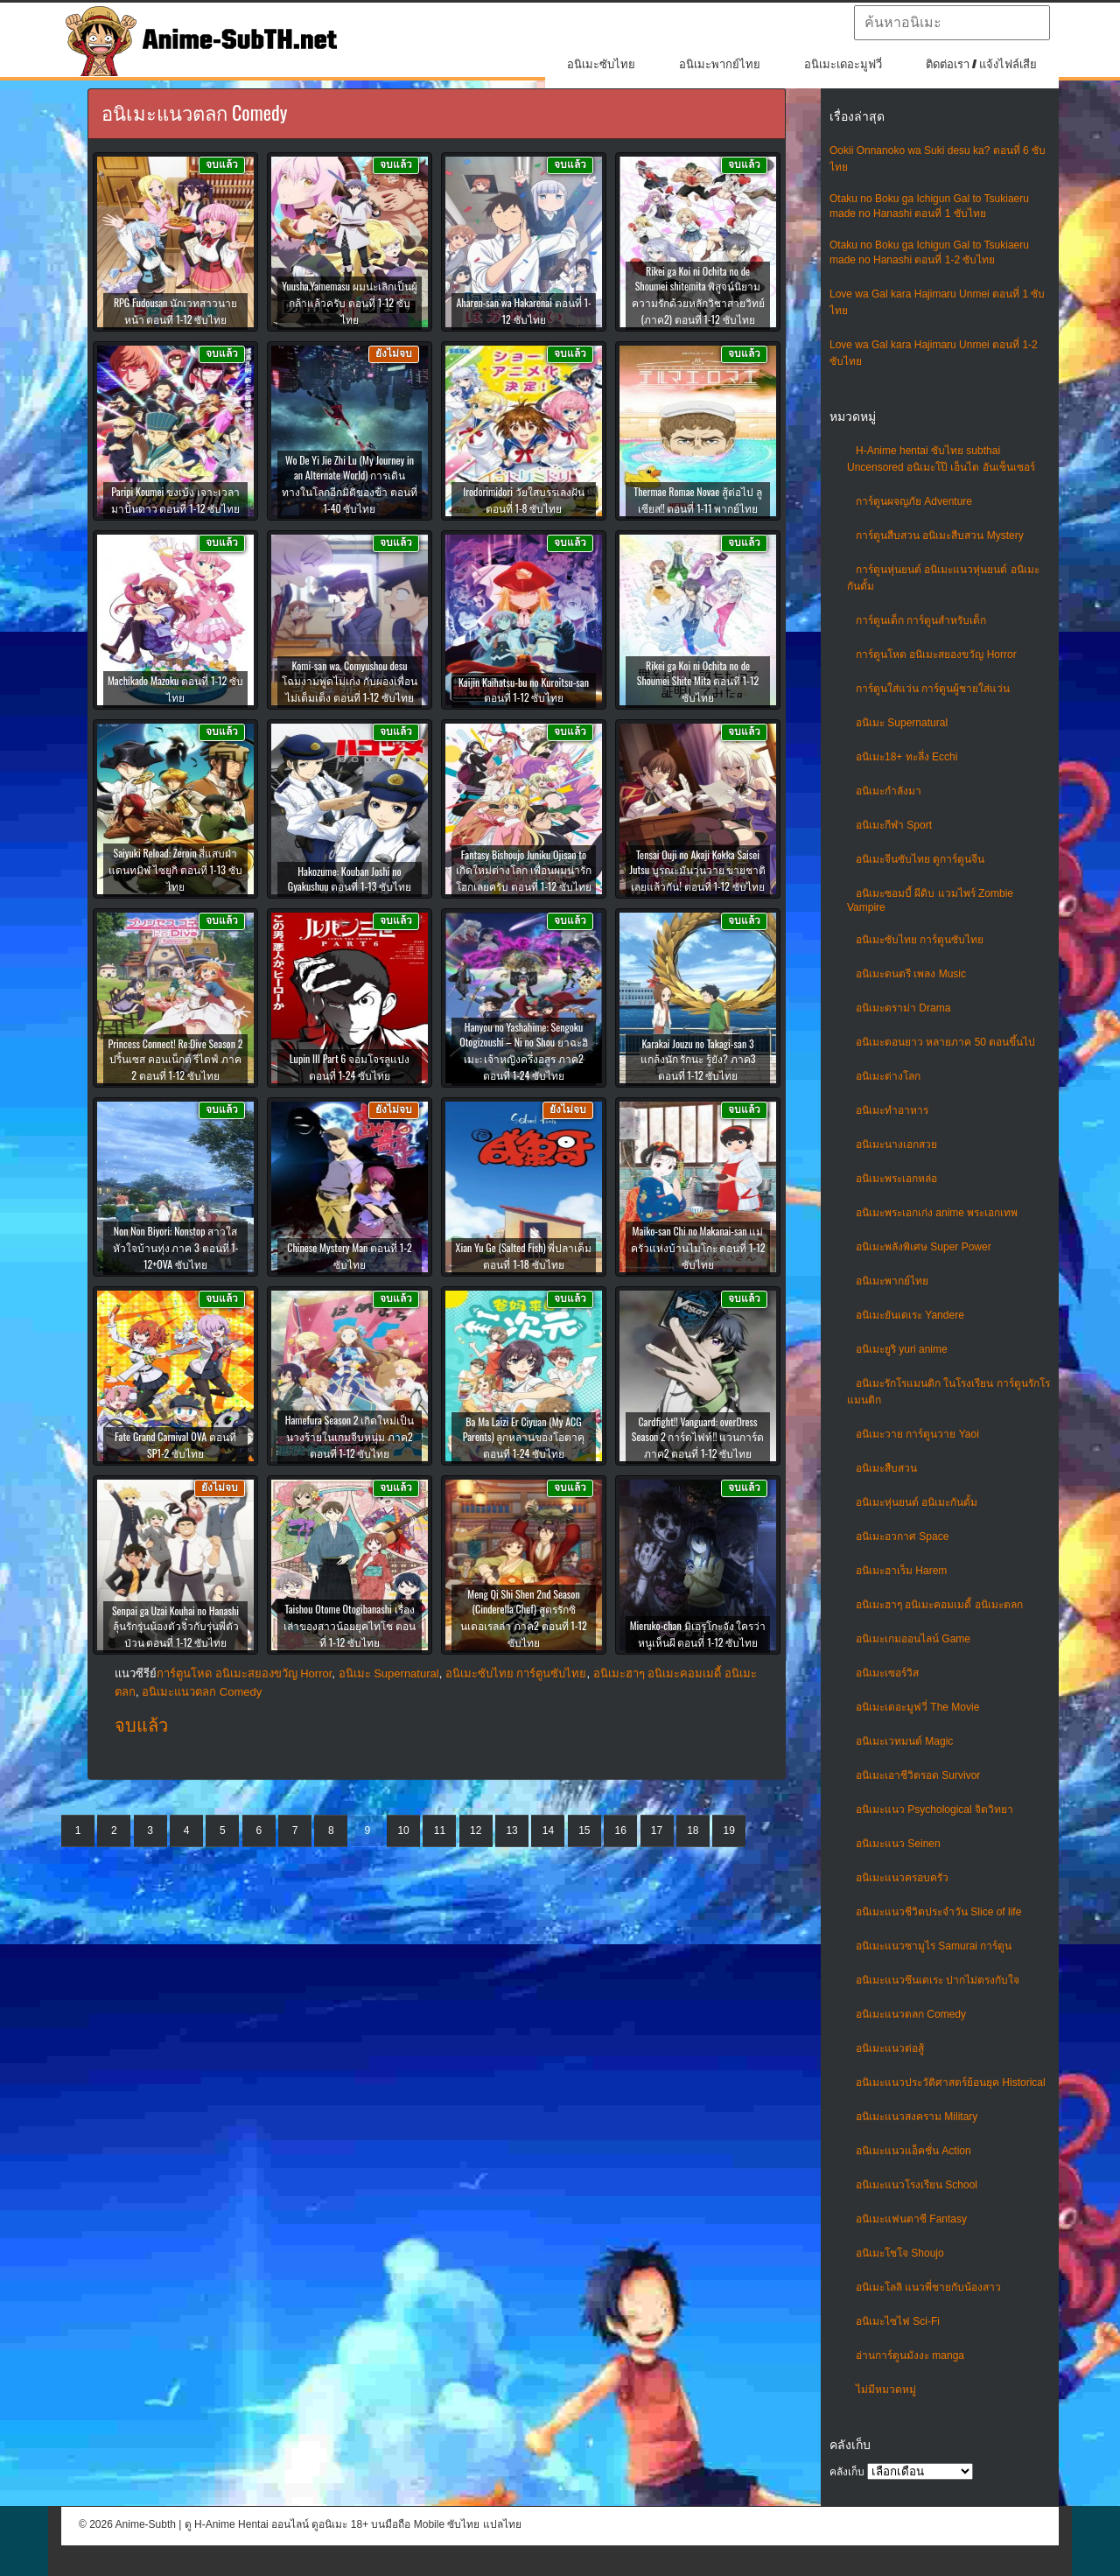 The height and width of the screenshot is (2576, 1120). Describe the element at coordinates (902, 1536) in the screenshot. I see `อนิเมะอวกาศ Space` at that location.